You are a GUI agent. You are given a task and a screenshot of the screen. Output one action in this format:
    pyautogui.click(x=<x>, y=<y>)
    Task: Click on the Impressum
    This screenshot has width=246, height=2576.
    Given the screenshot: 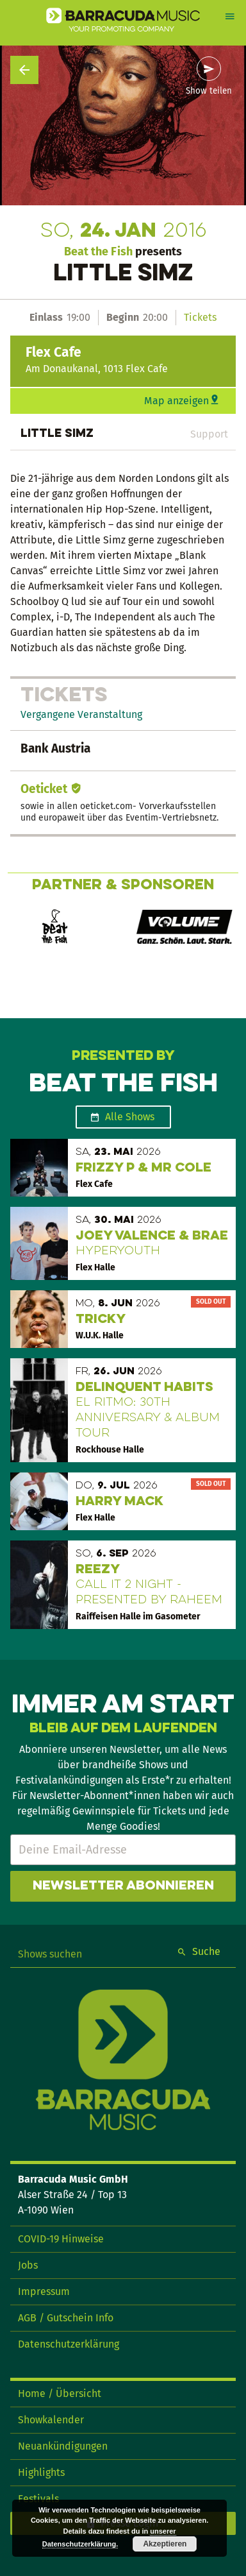 What is the action you would take?
    pyautogui.click(x=44, y=2291)
    